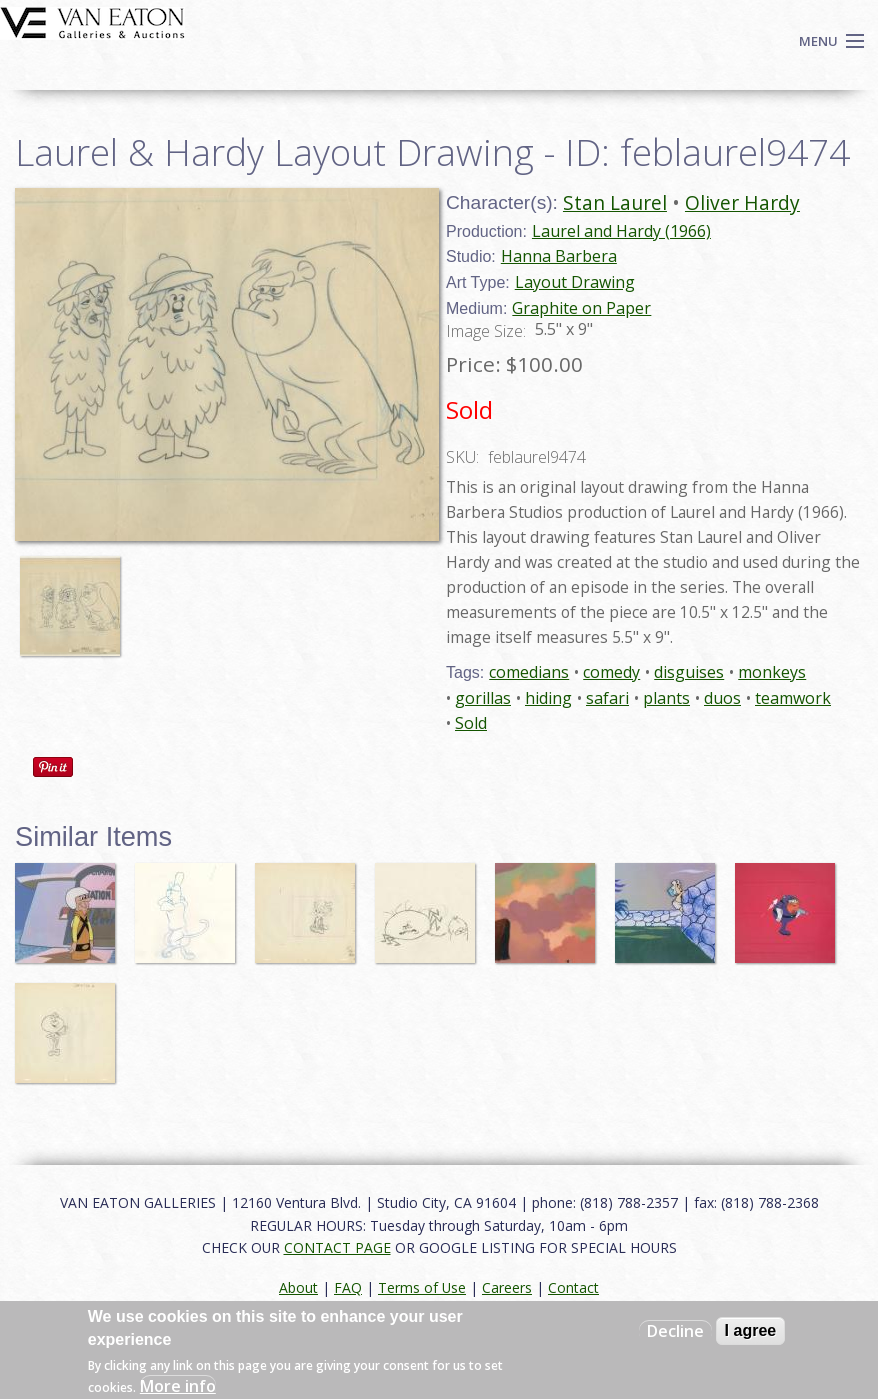 The image size is (878, 1399). What do you see at coordinates (793, 698) in the screenshot?
I see `teamwork` at bounding box center [793, 698].